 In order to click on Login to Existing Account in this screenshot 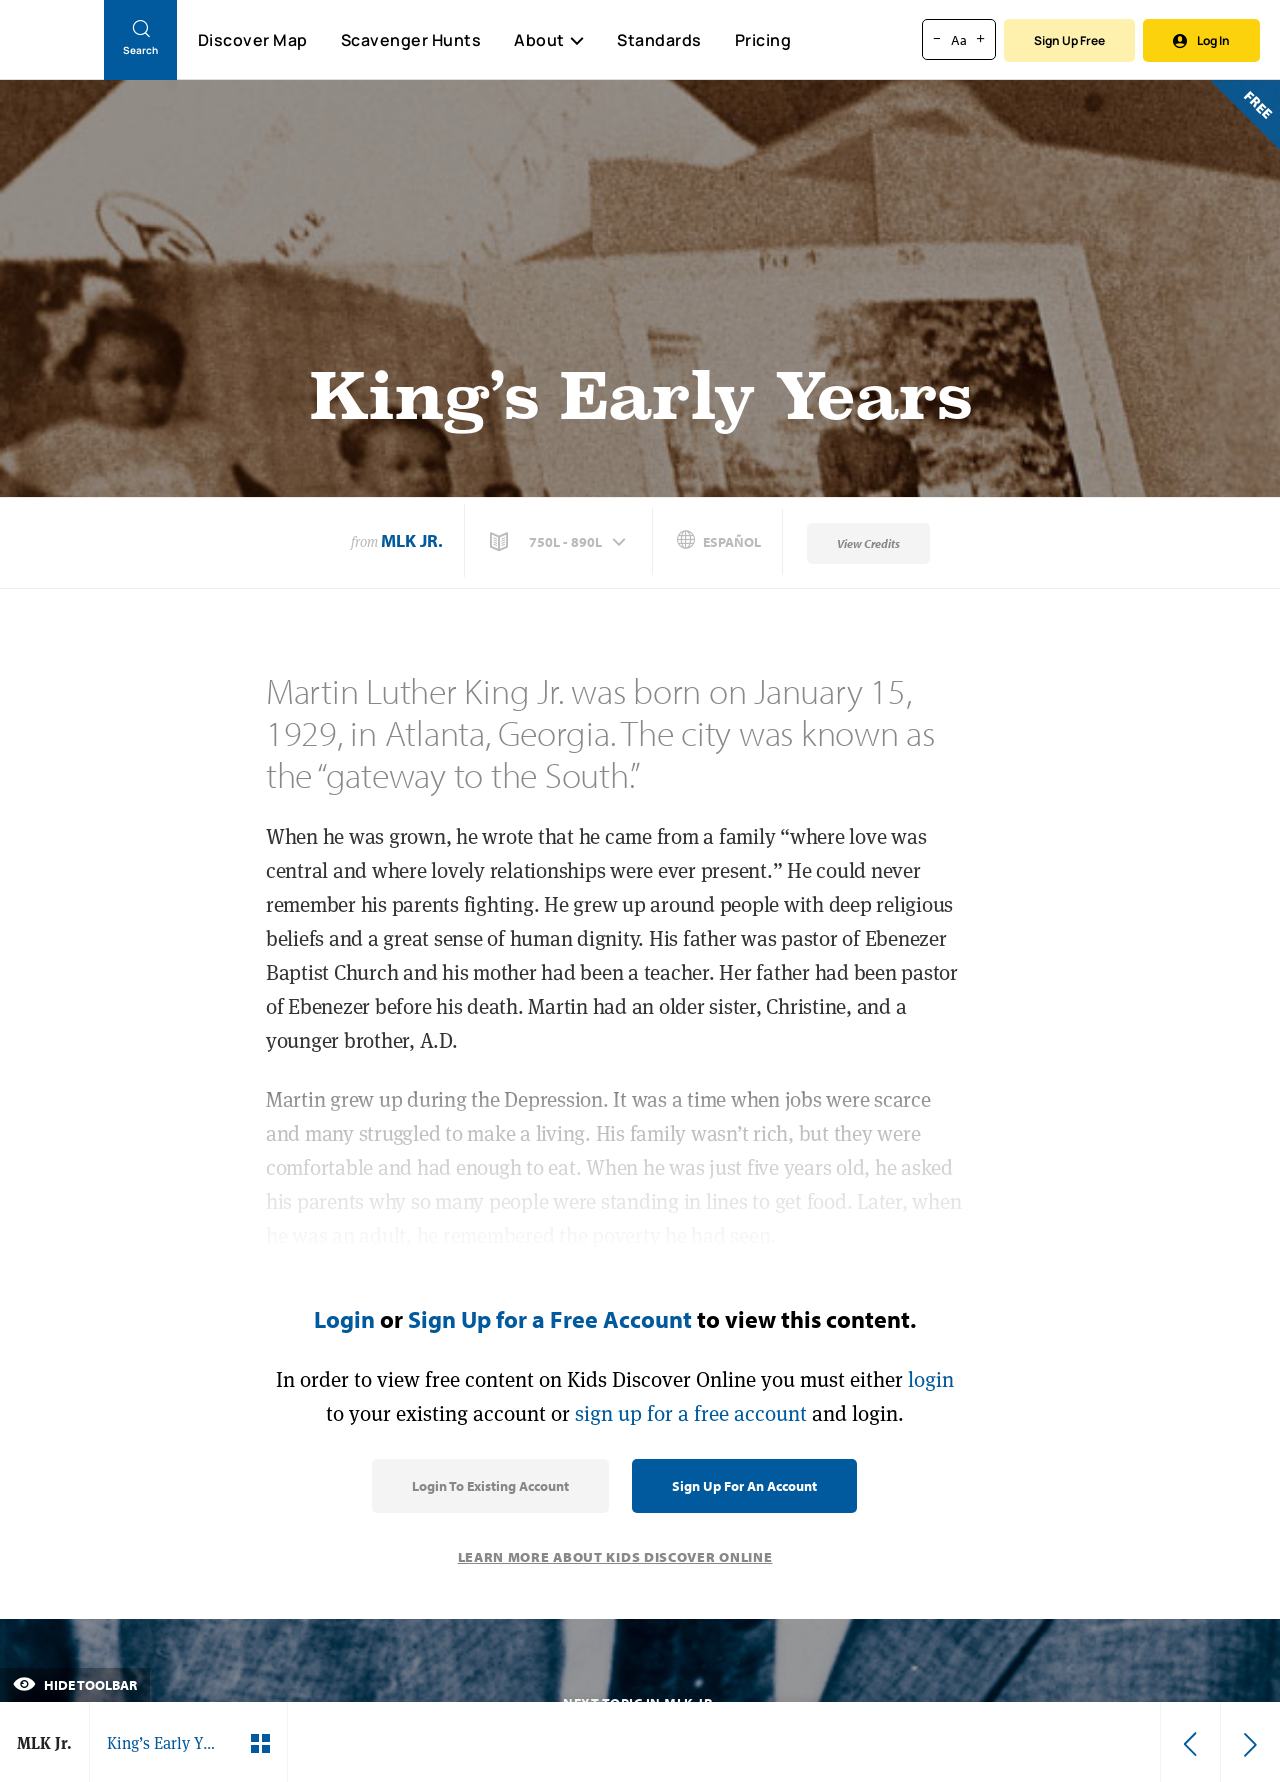, I will do `click(490, 1486)`.